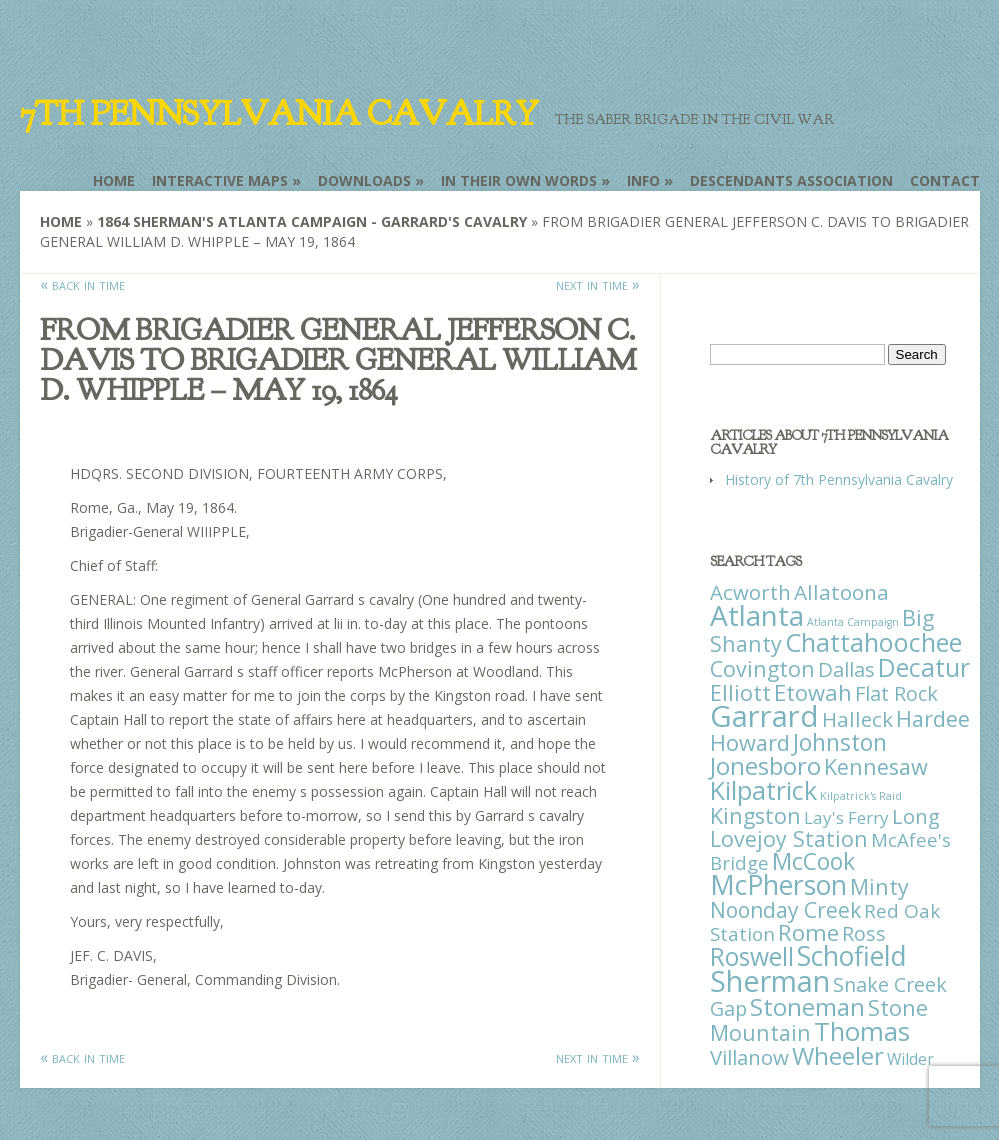 The width and height of the screenshot is (999, 1140). Describe the element at coordinates (643, 180) in the screenshot. I see `Info` at that location.